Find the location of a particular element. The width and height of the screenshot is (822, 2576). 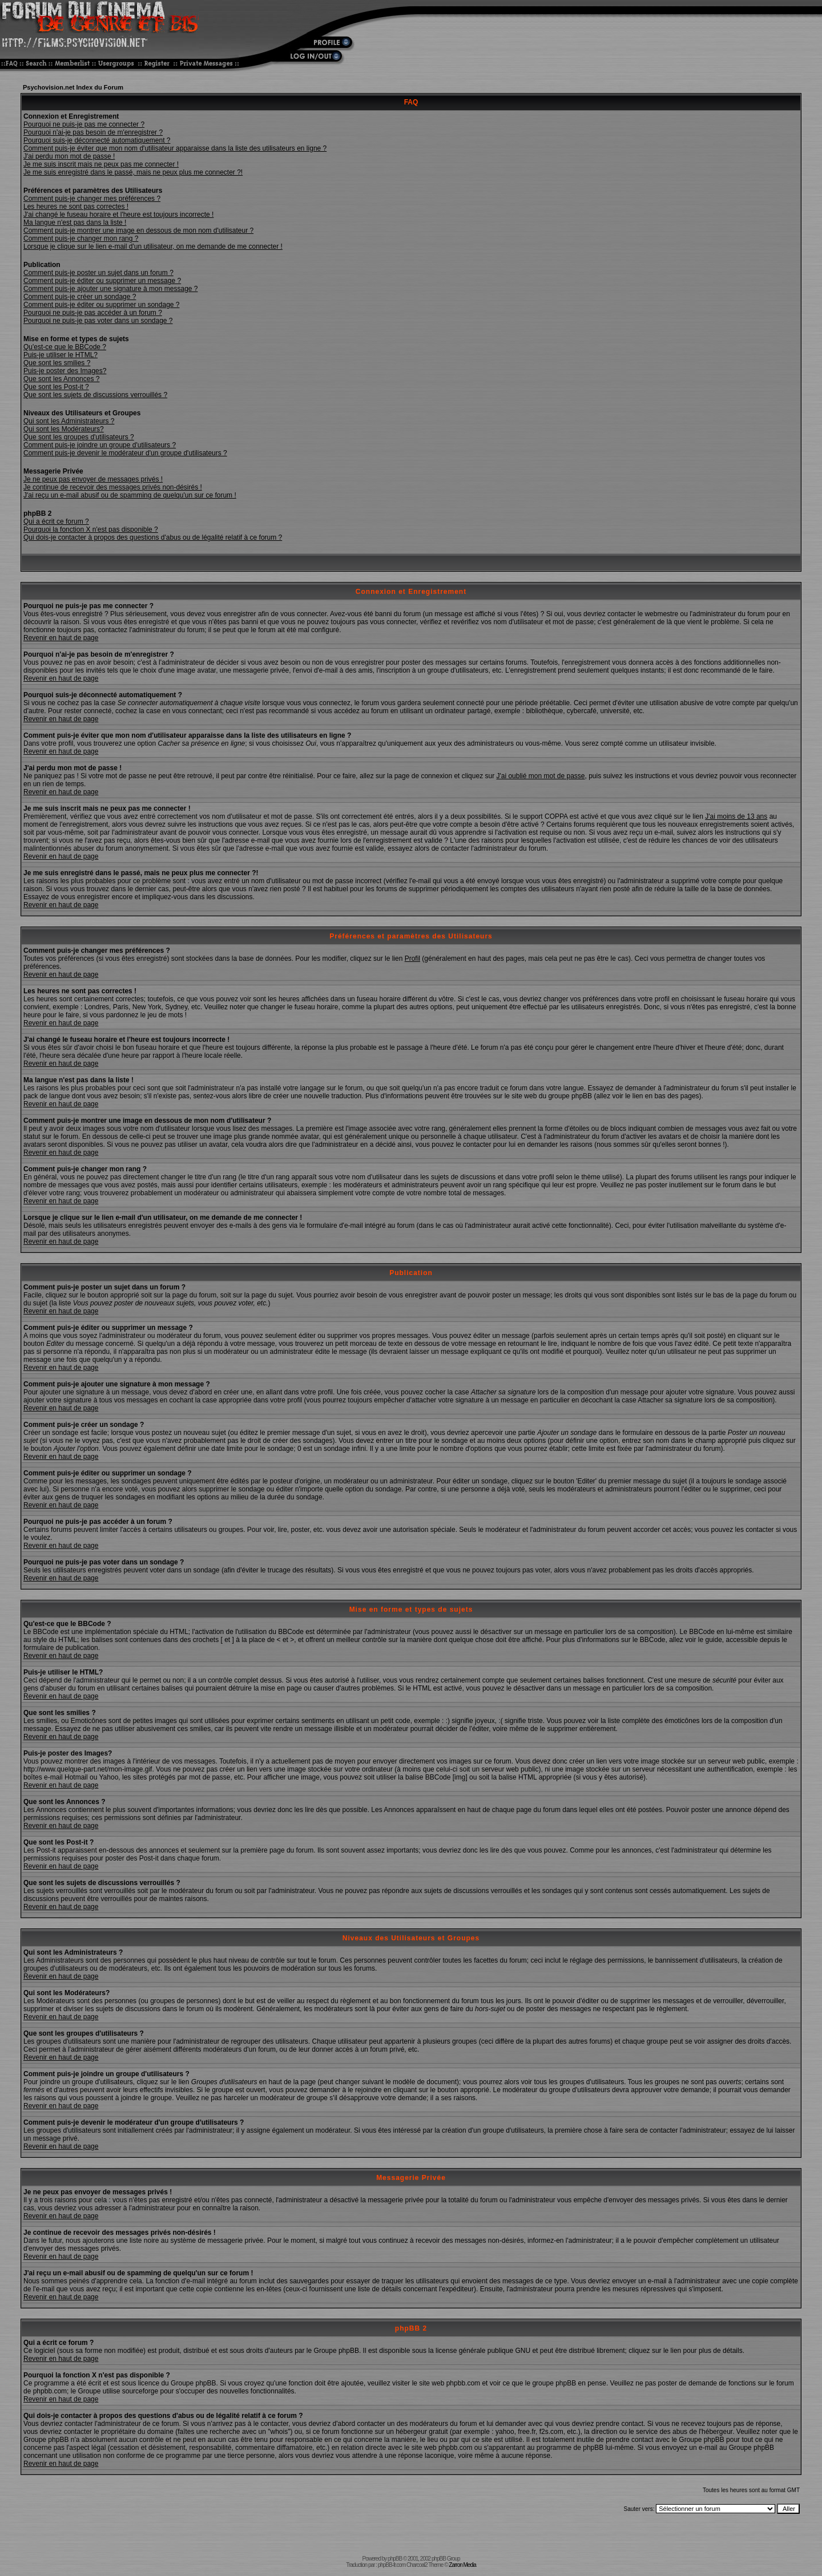

J'ai reçu un e-mail abusif ou de spamming de quelqu'un sur ce forum ! is located at coordinates (129, 495).